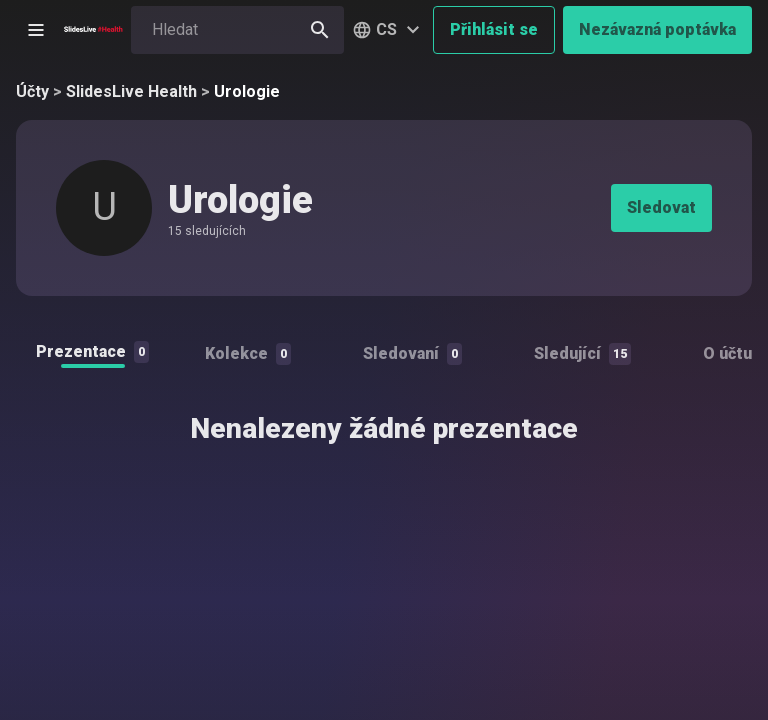  Describe the element at coordinates (320, 30) in the screenshot. I see `[Hledat]` at that location.